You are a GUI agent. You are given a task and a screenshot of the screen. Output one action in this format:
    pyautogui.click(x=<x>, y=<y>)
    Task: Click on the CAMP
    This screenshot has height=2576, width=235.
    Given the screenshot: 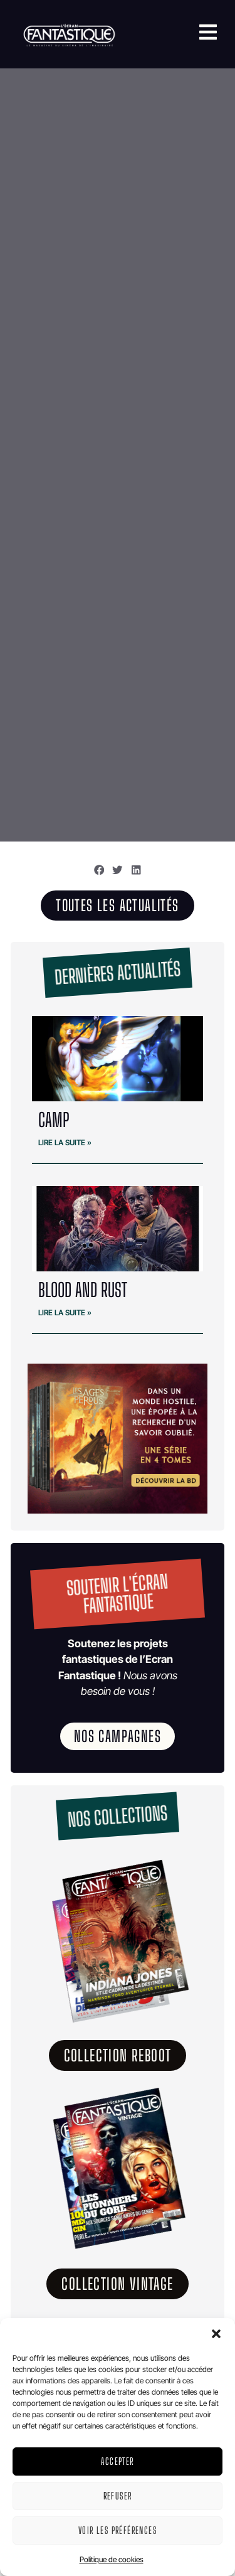 What is the action you would take?
    pyautogui.click(x=54, y=1119)
    